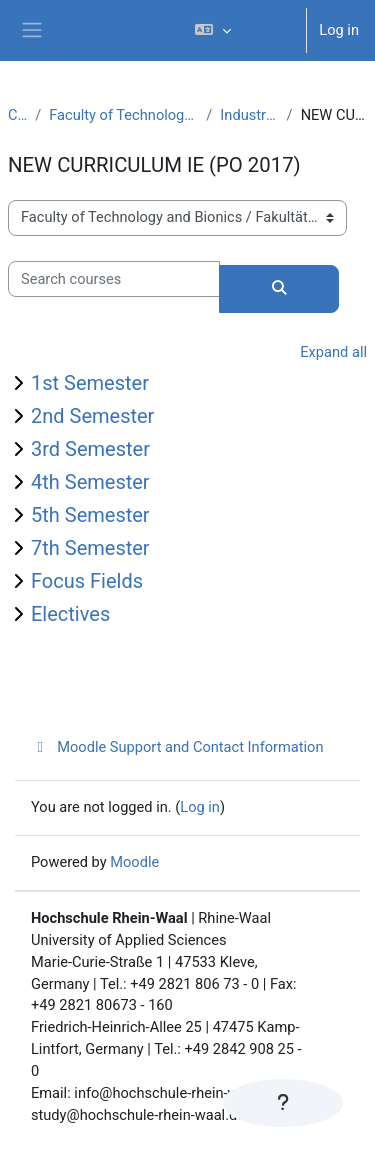  Describe the element at coordinates (90, 548) in the screenshot. I see `7th Semester` at that location.